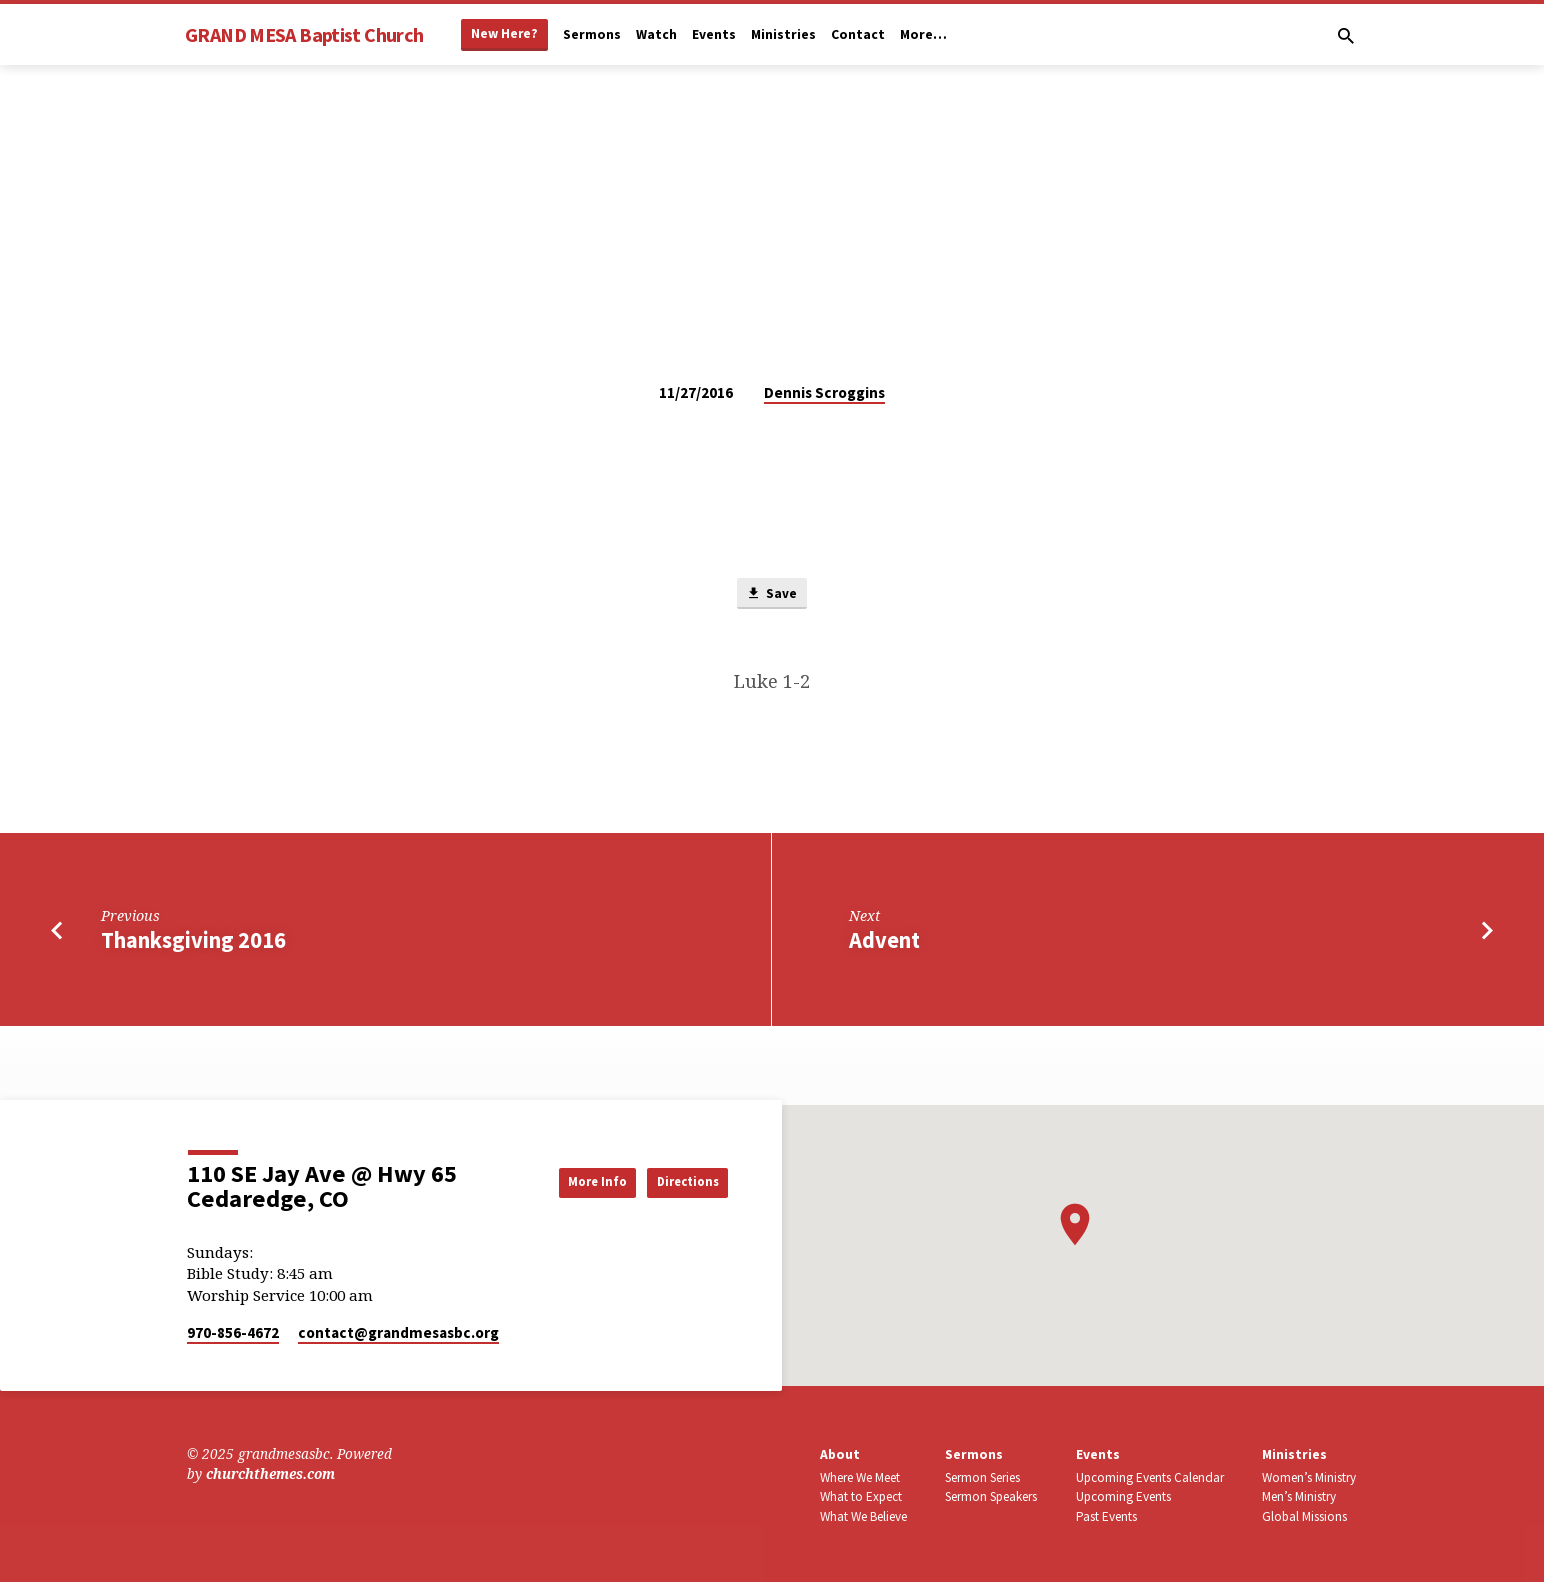  I want to click on Sermon Speakers, so click(991, 1496).